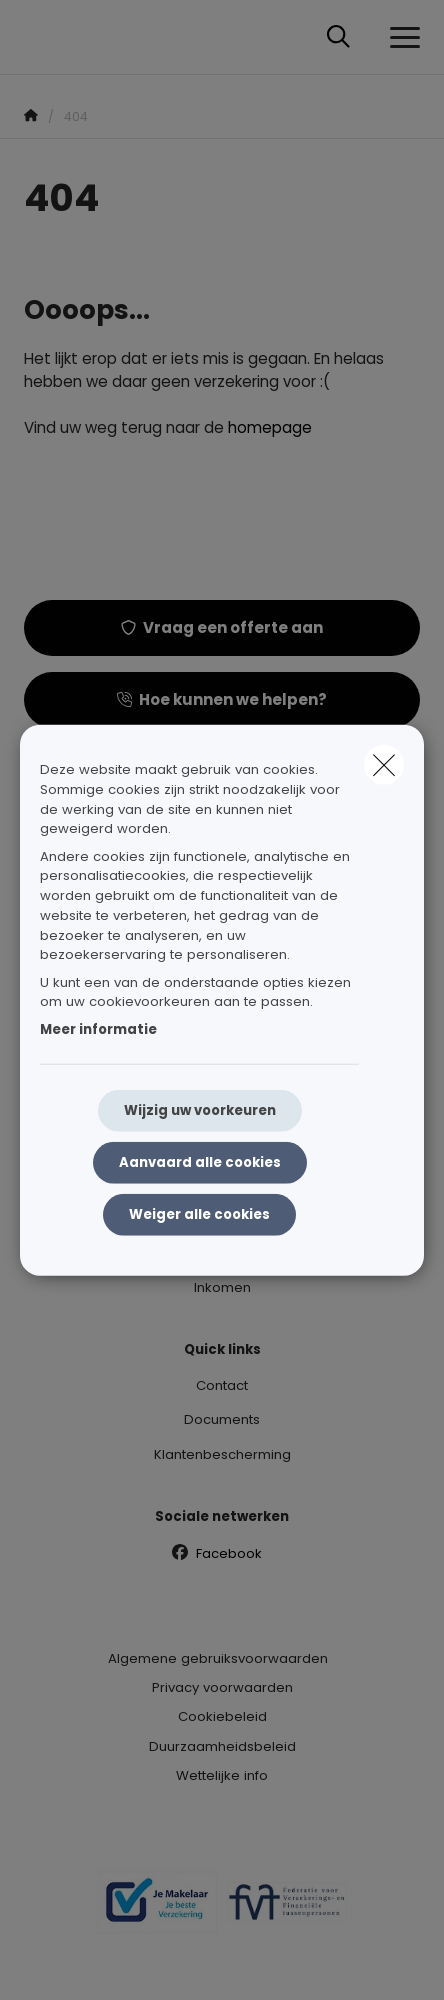 This screenshot has height=2000, width=444. Describe the element at coordinates (98, 1028) in the screenshot. I see `Meer informatie` at that location.